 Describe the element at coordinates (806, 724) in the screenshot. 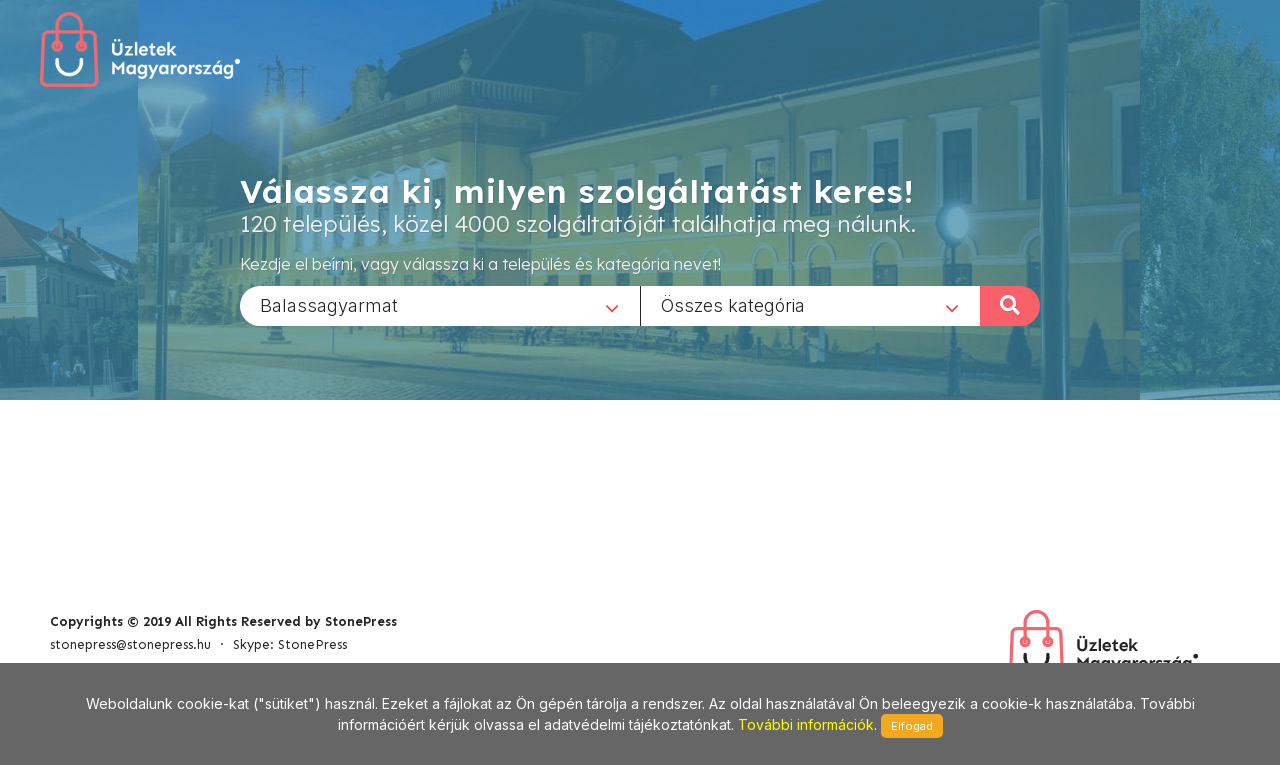

I see `További információk` at that location.